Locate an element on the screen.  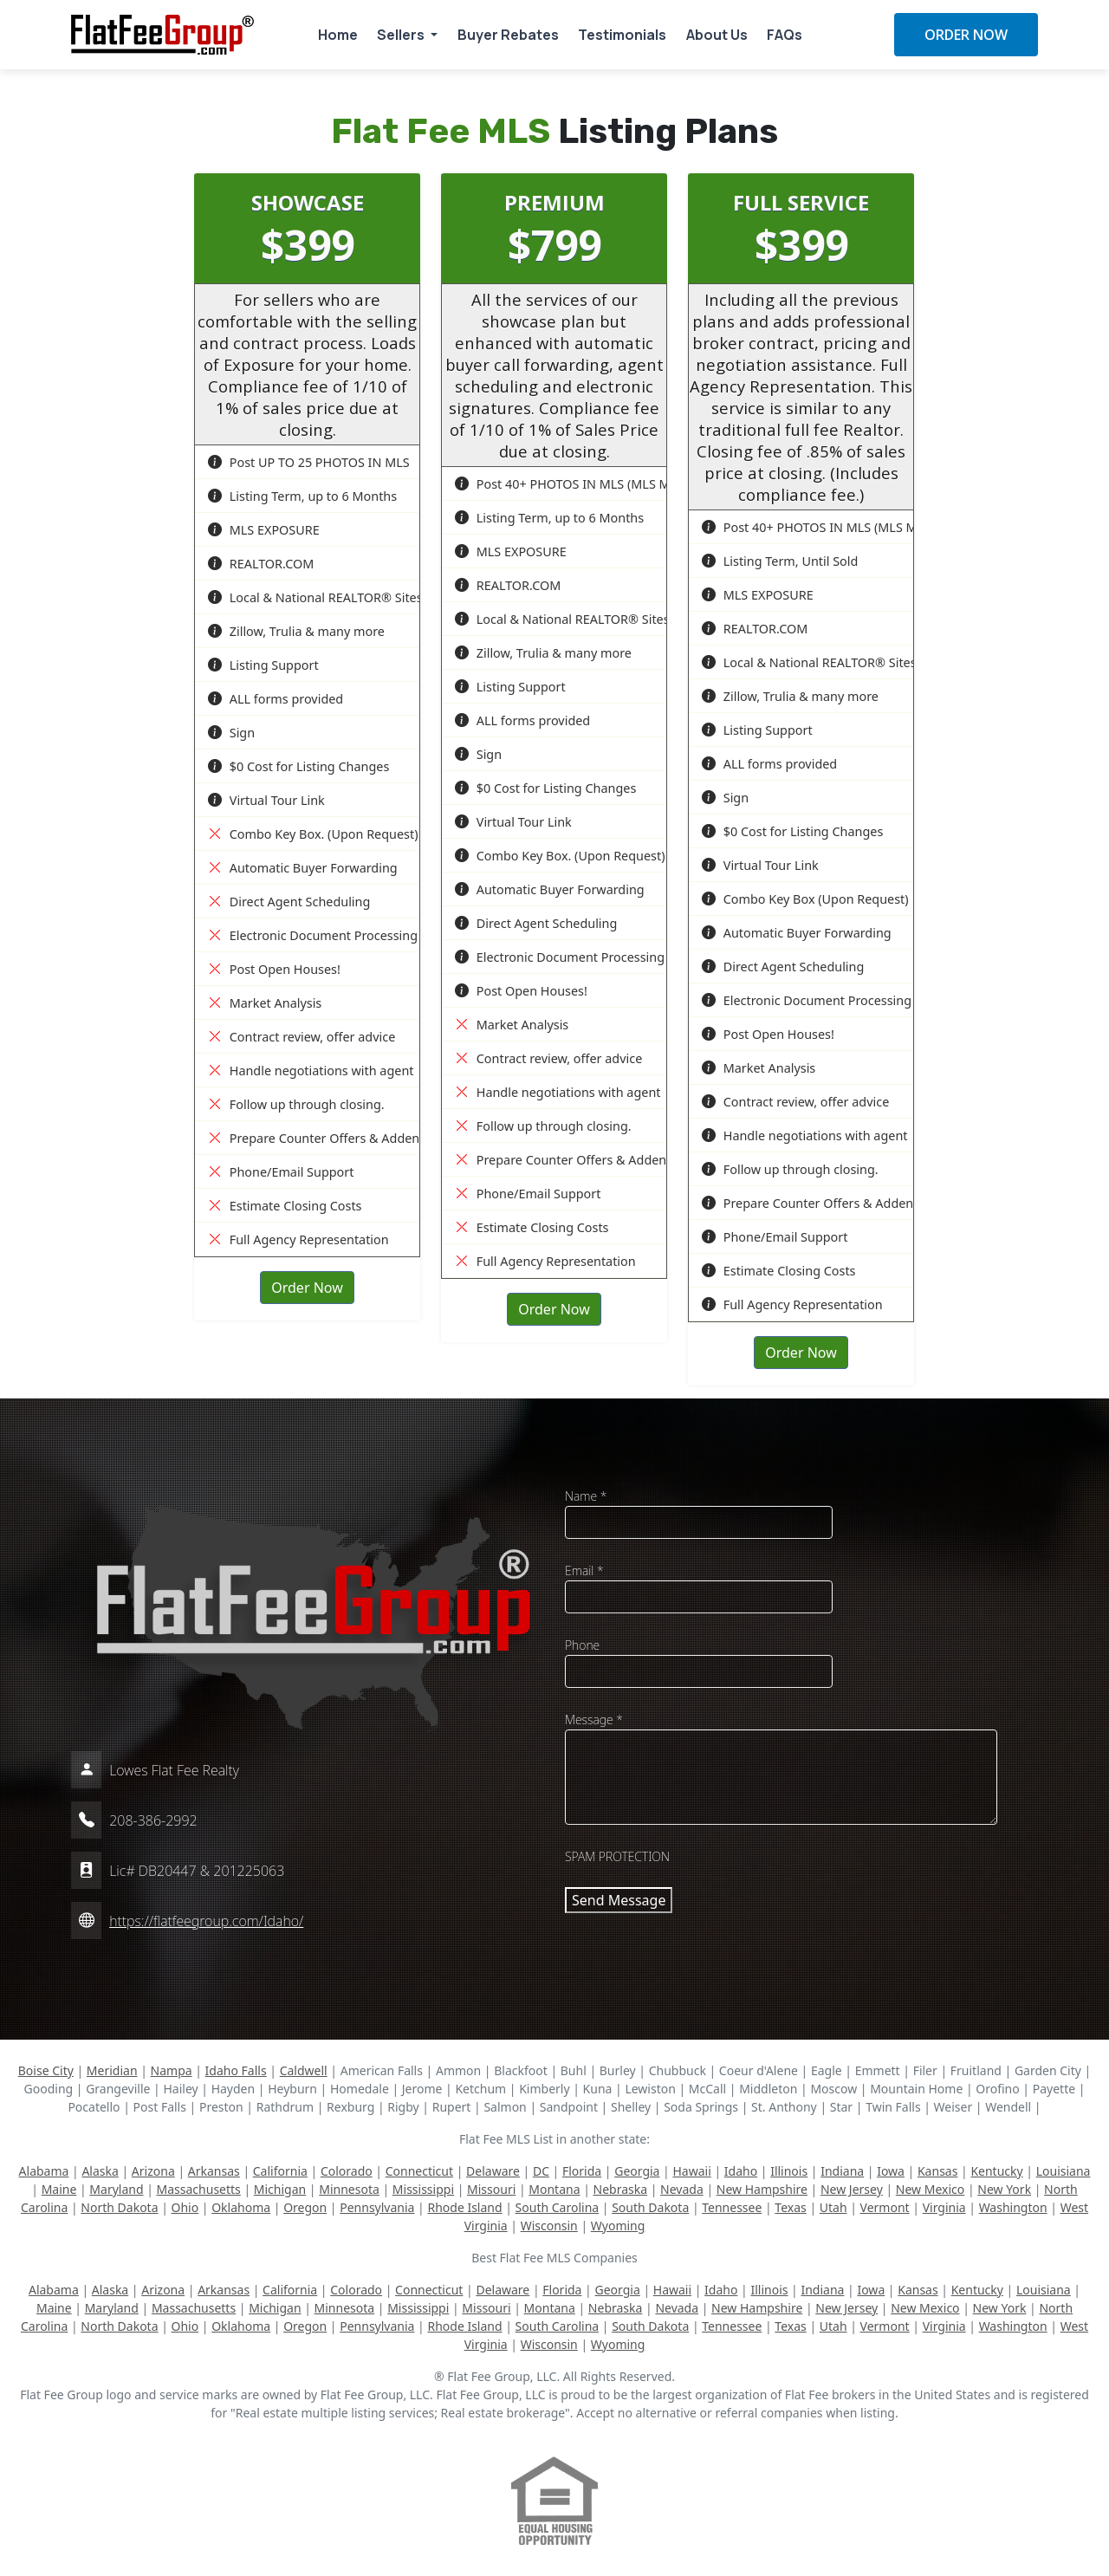
Minnesota is located at coordinates (349, 2189).